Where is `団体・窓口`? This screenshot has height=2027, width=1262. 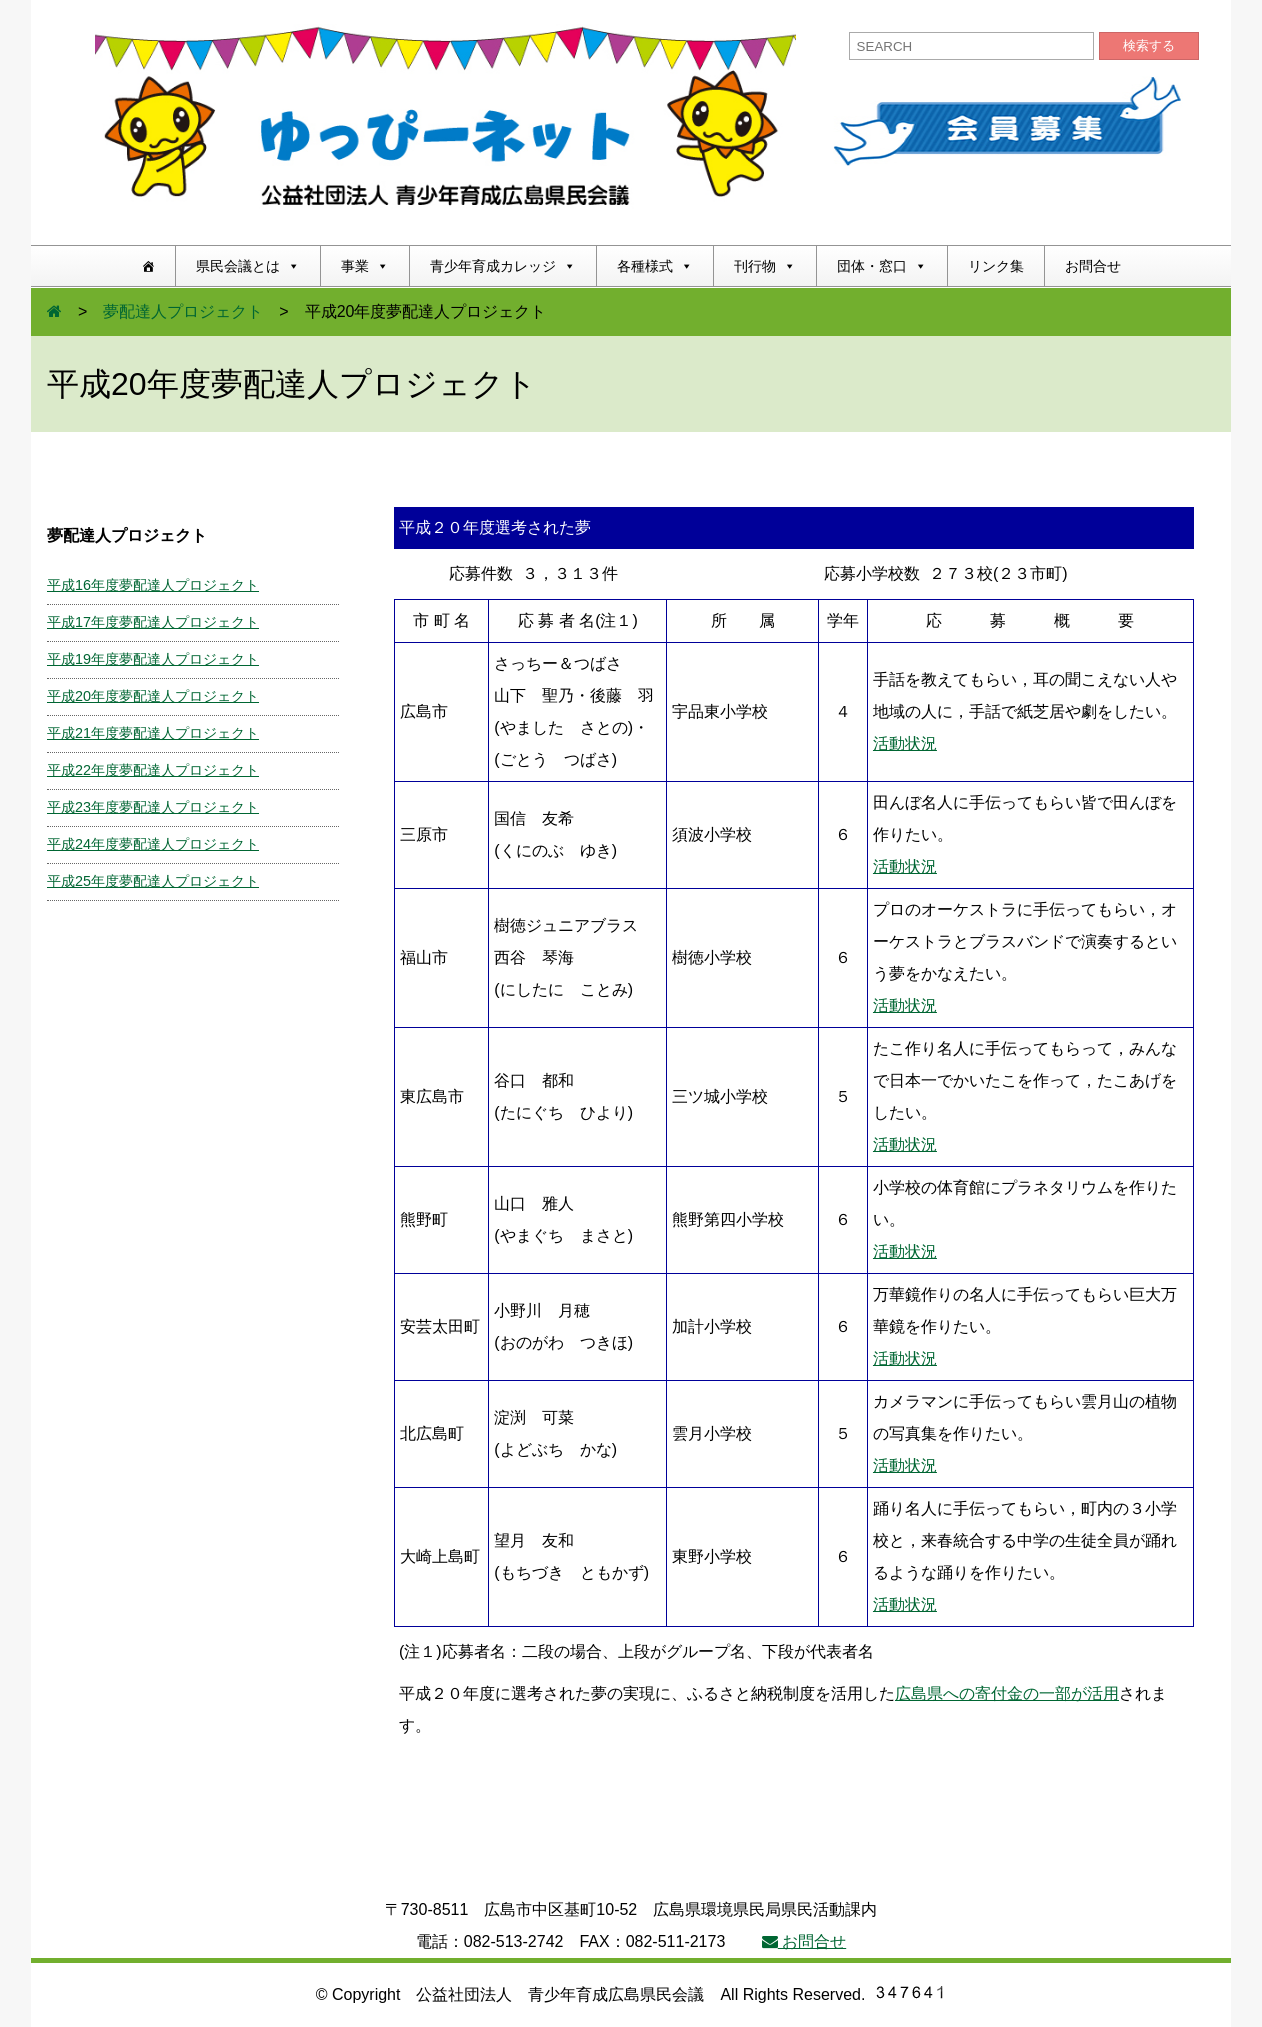 団体・窓口 is located at coordinates (882, 266).